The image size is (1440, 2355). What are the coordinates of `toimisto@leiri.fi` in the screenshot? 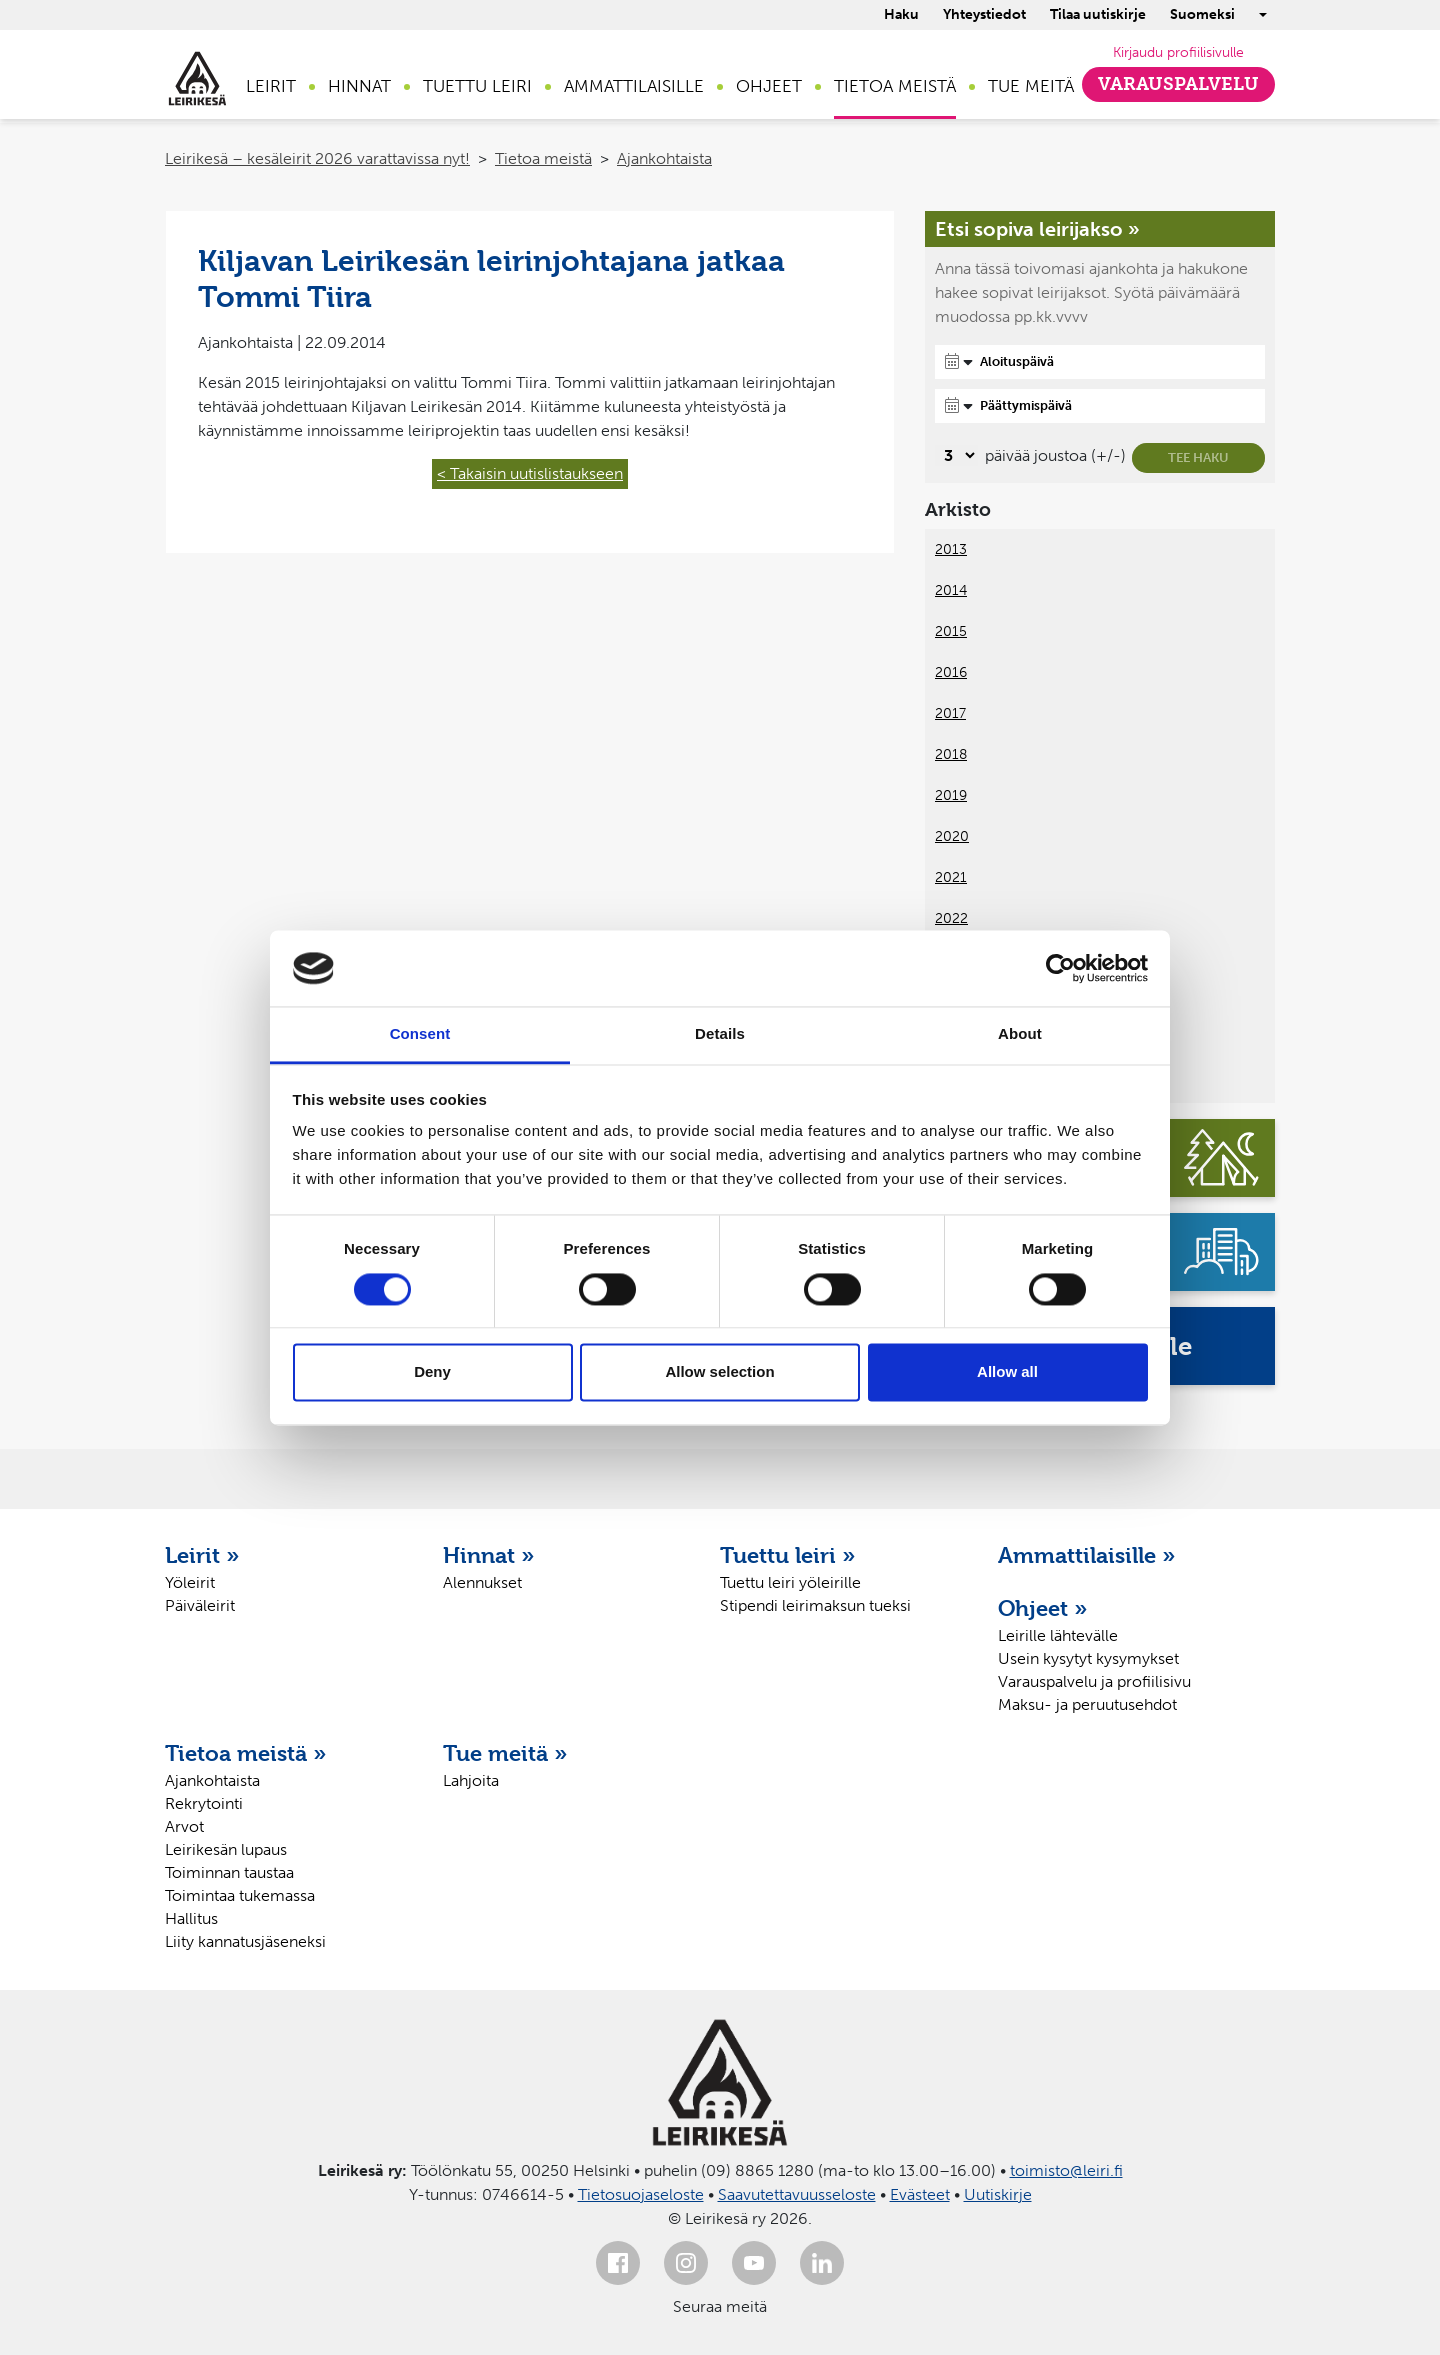 It's located at (1066, 2170).